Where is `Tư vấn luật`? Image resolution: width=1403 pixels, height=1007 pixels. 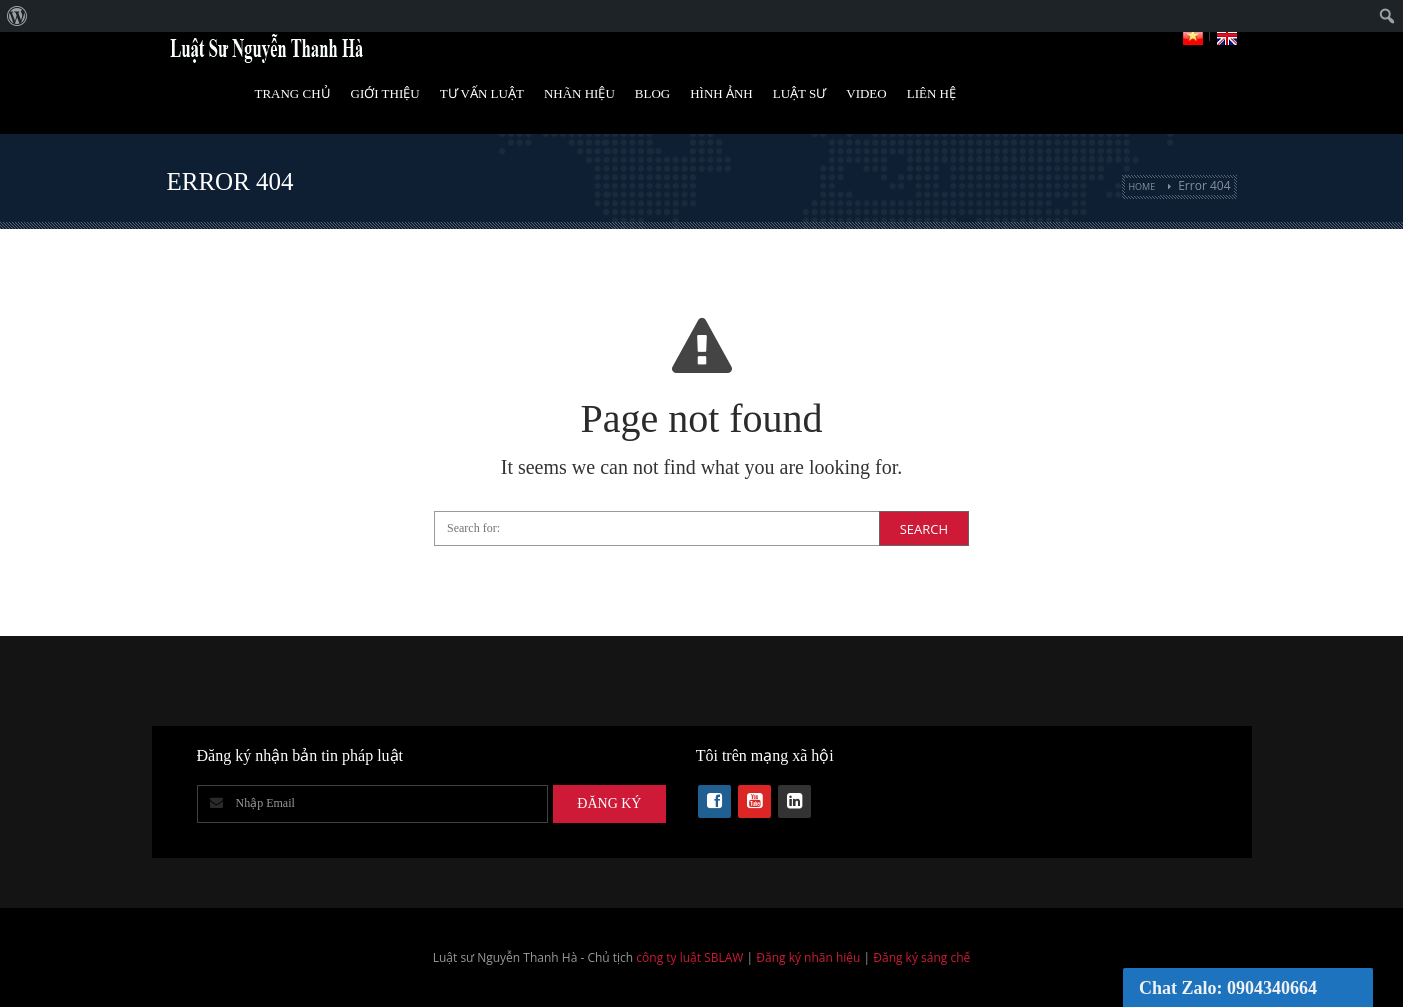
Tư vấn luật is located at coordinates (482, 93).